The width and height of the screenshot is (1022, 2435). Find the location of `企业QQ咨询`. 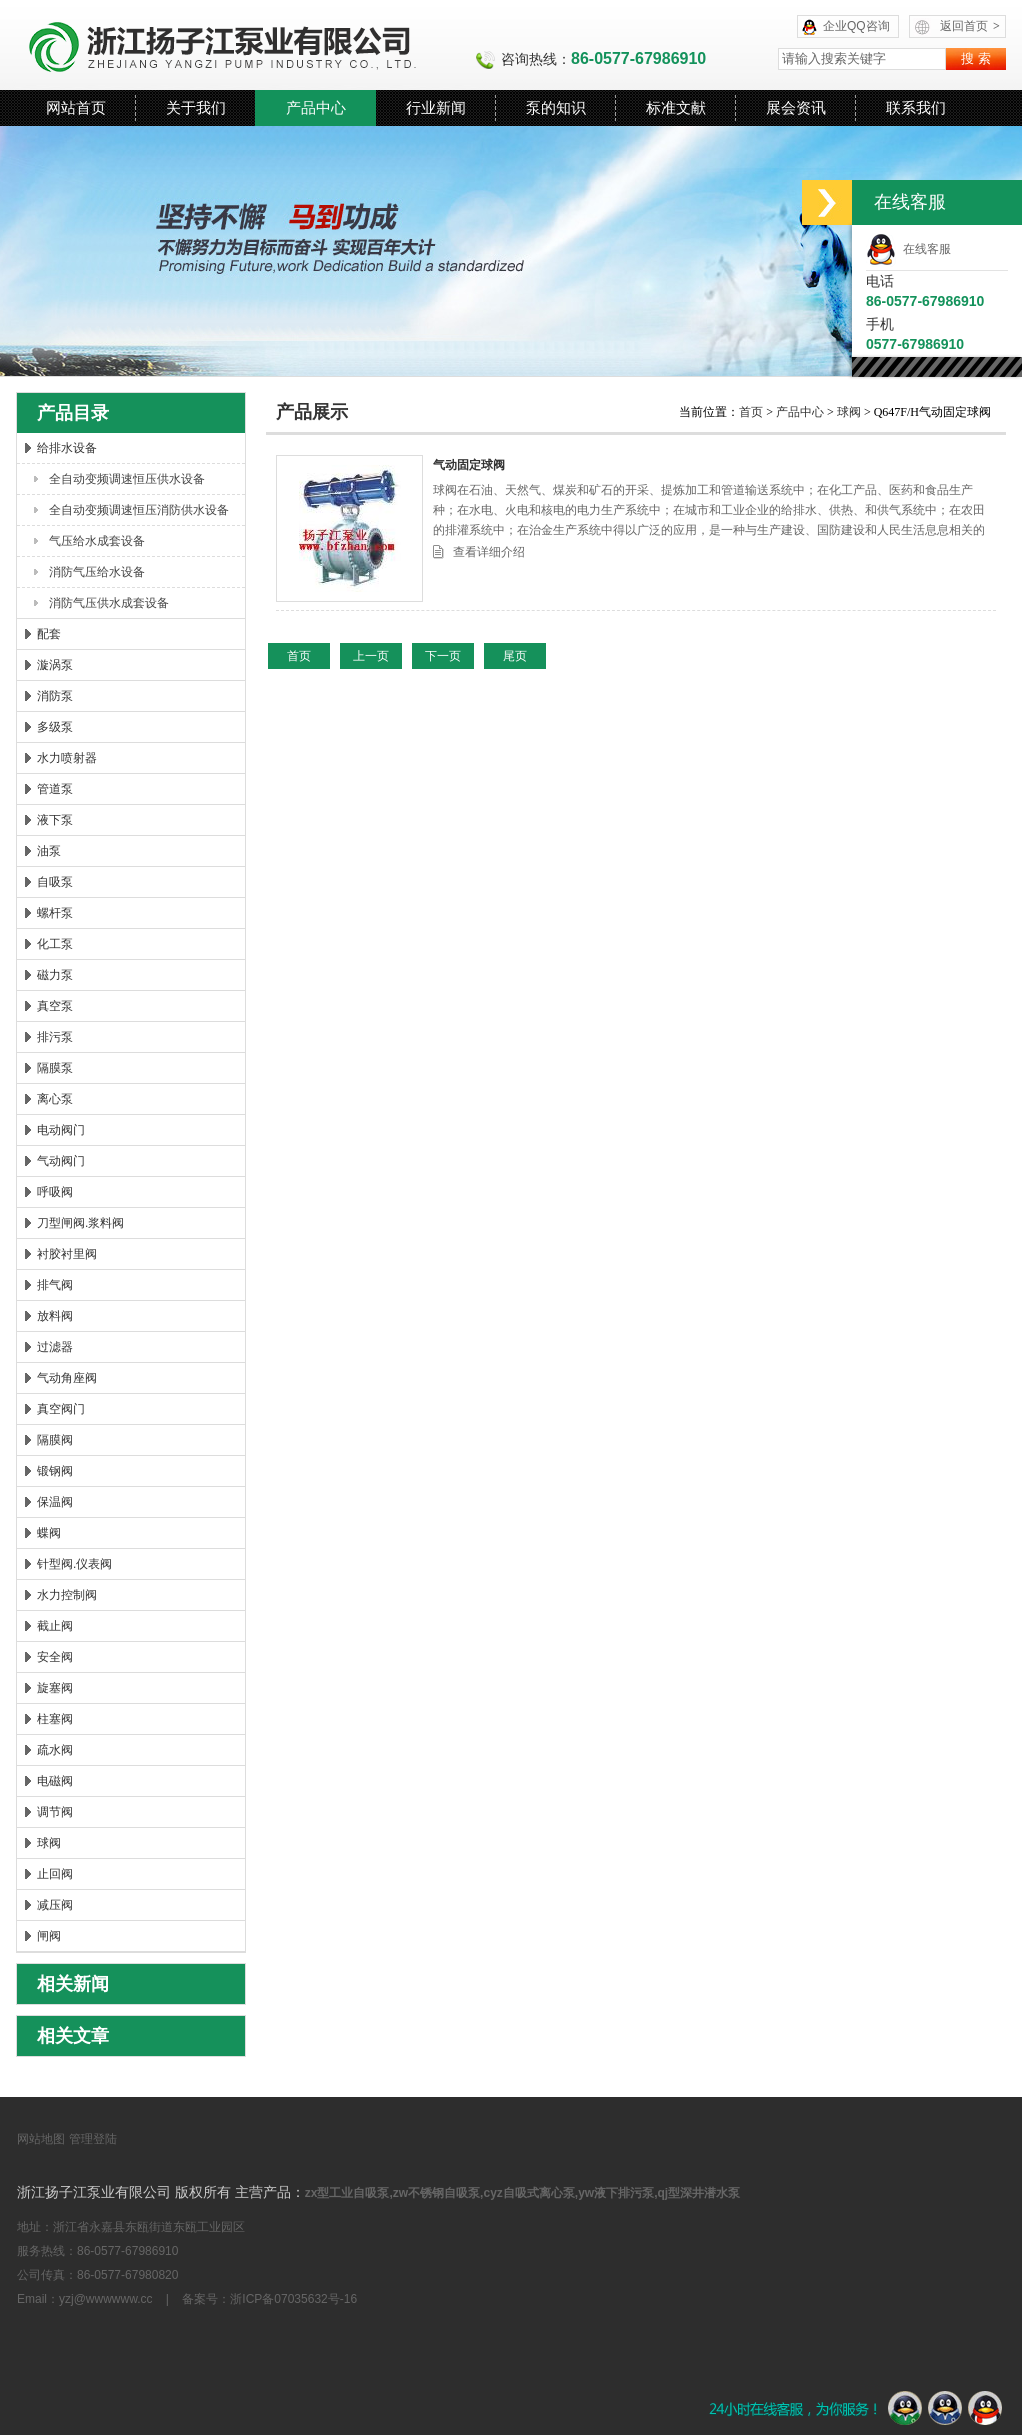

企业QQ咨询 is located at coordinates (856, 26).